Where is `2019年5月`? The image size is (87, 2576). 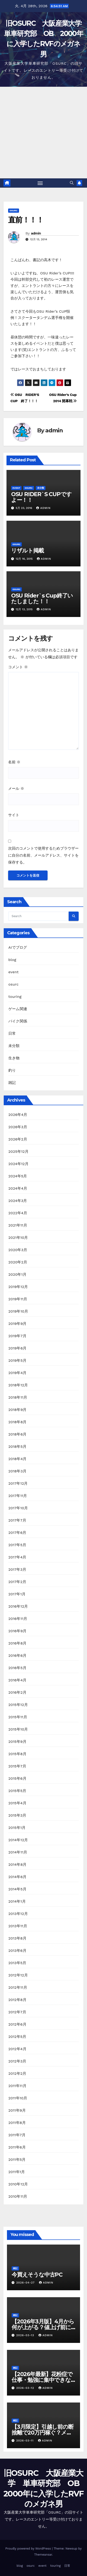 2019年5月 is located at coordinates (17, 1360).